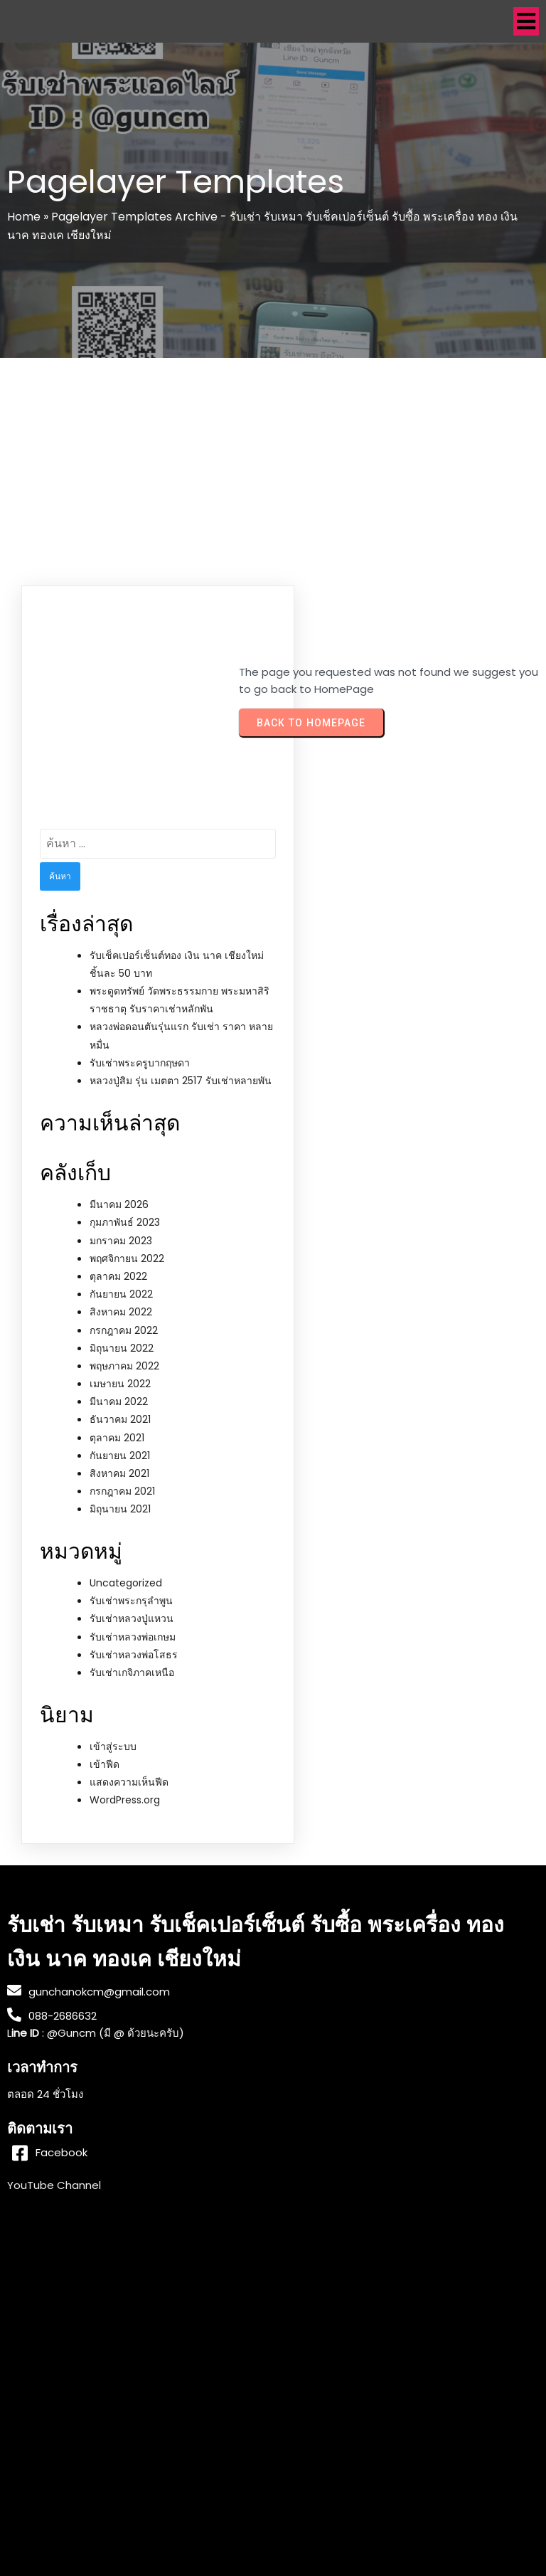  What do you see at coordinates (120, 1455) in the screenshot?
I see `กันยายน 2021` at bounding box center [120, 1455].